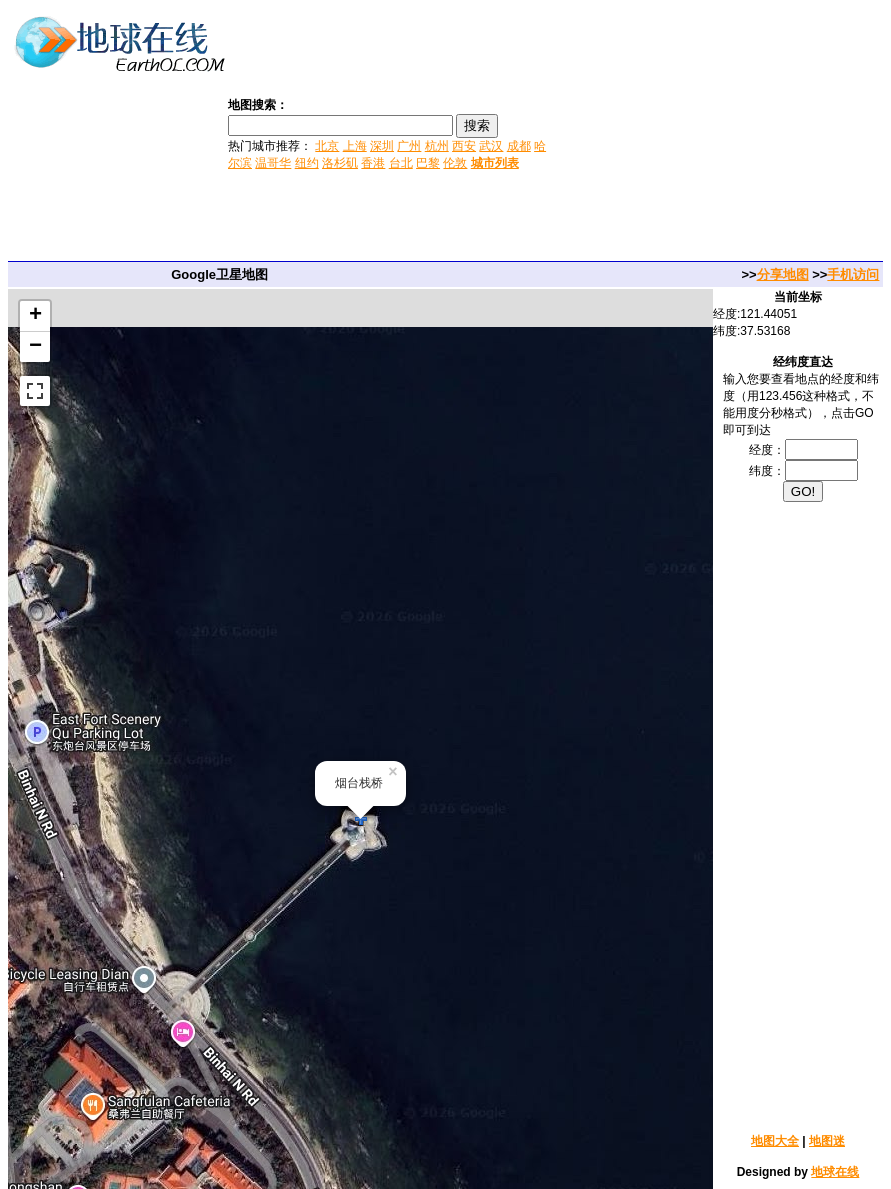 Image resolution: width=891 pixels, height=1189 pixels. Describe the element at coordinates (340, 163) in the screenshot. I see `洛杉矶` at that location.